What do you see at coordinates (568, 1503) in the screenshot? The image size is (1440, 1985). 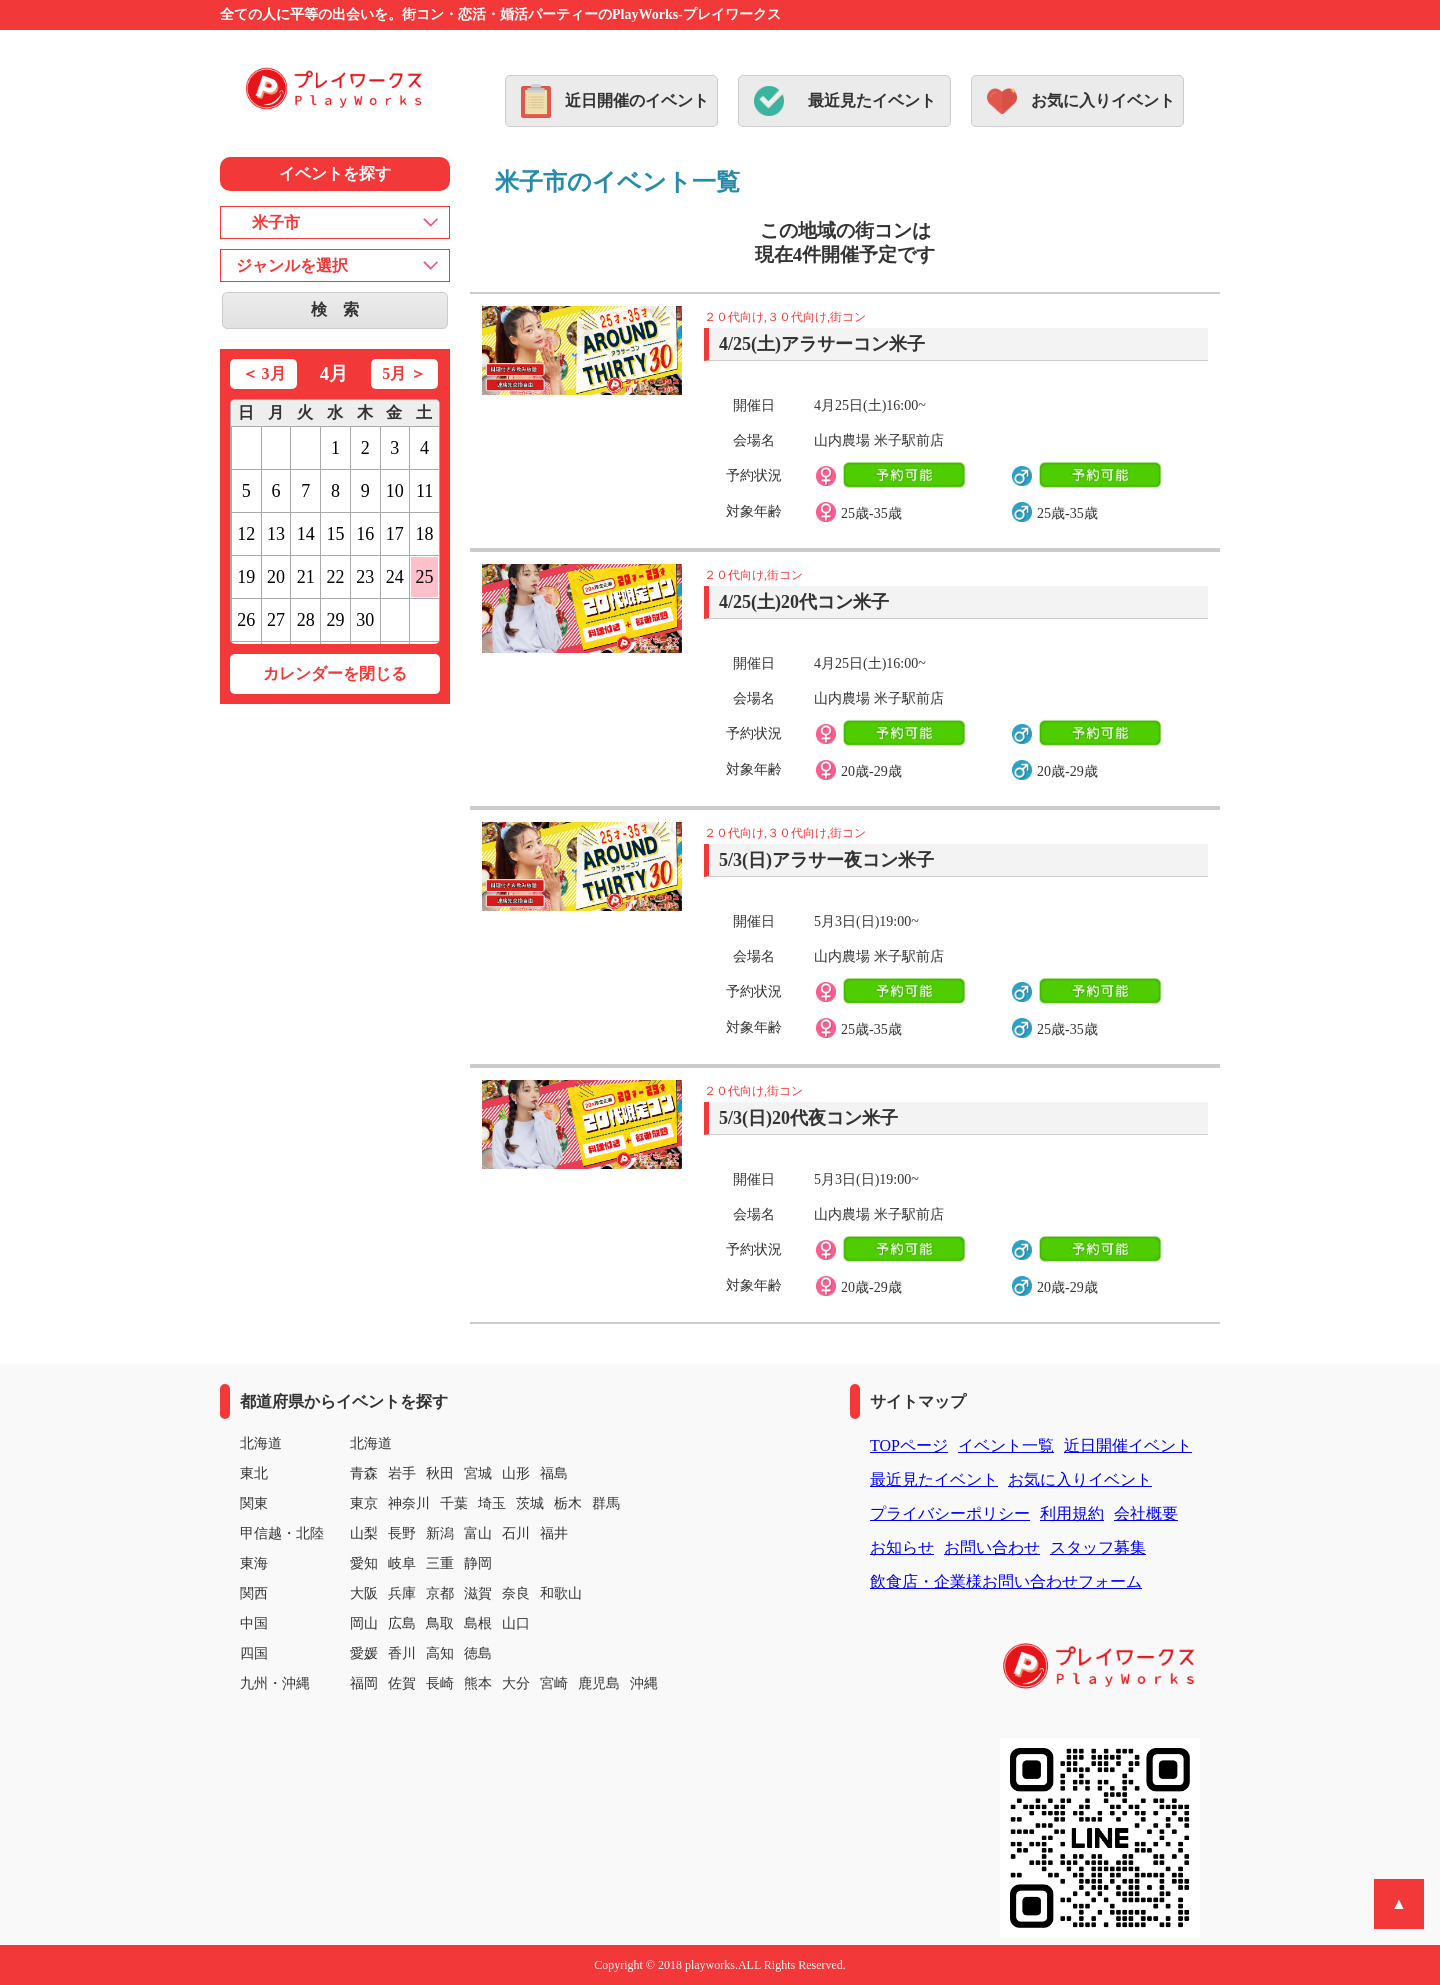 I see `栃木` at bounding box center [568, 1503].